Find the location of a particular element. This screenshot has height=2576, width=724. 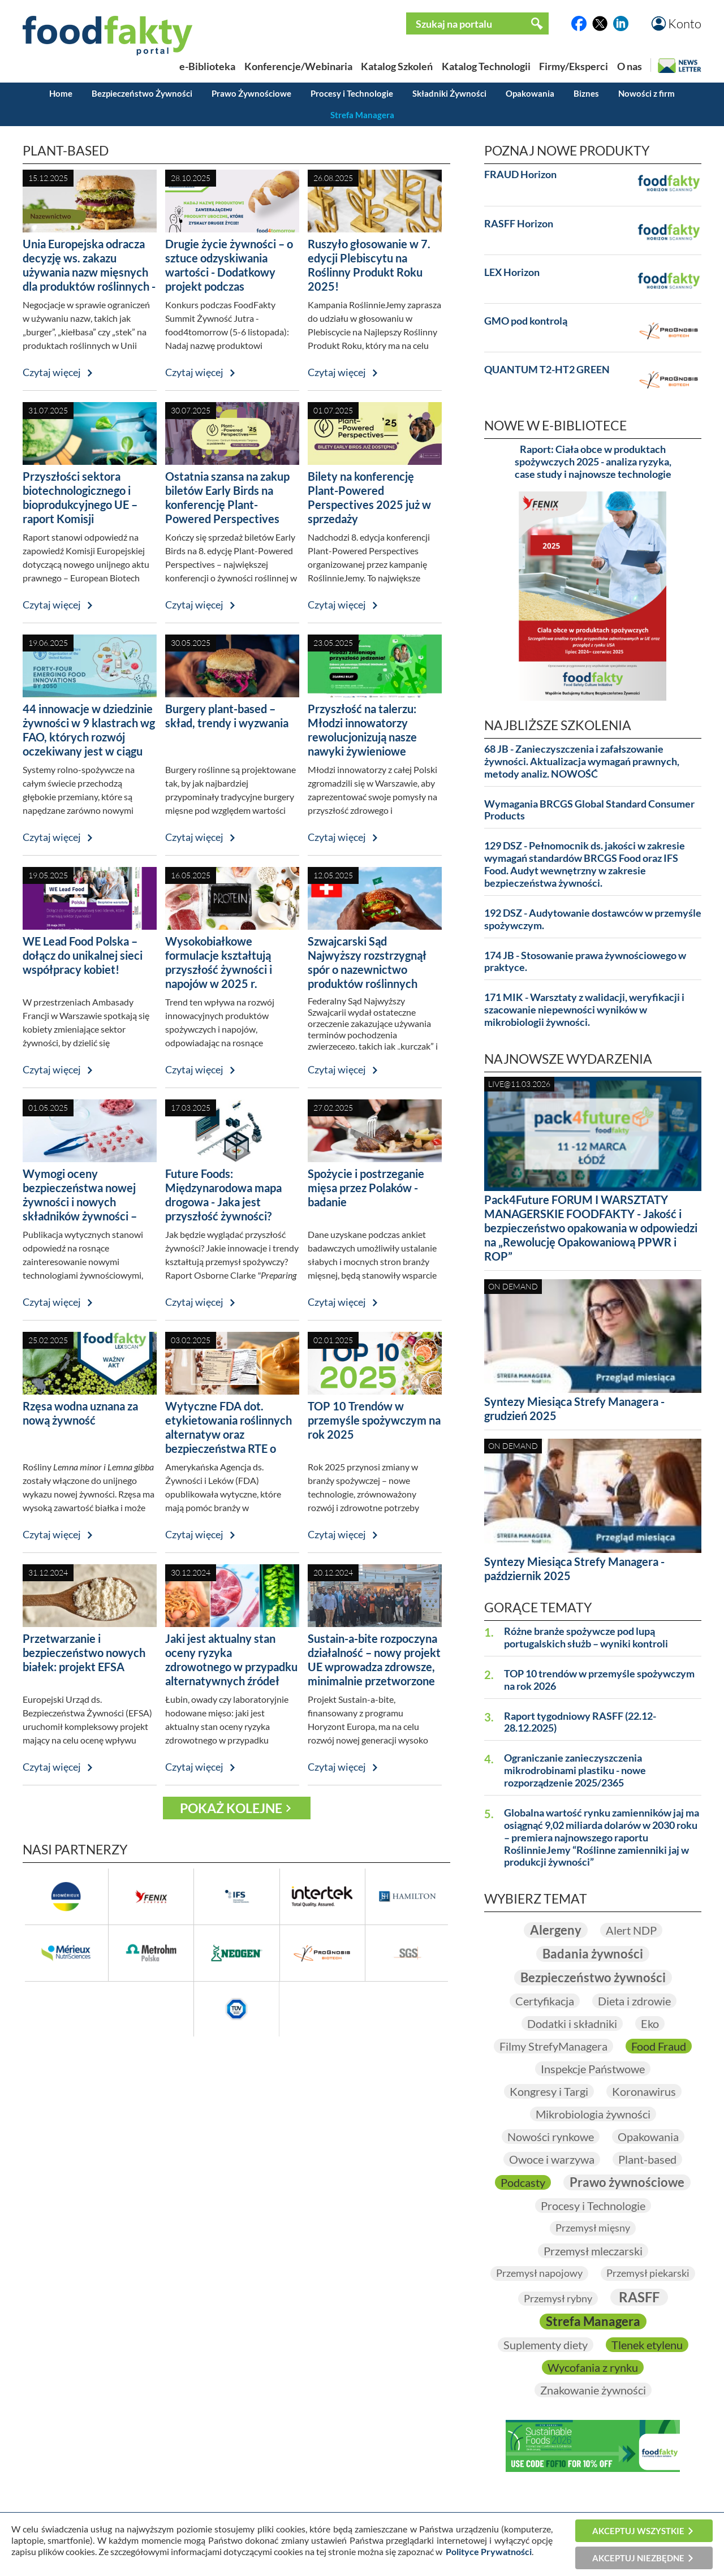

Home is located at coordinates (60, 93).